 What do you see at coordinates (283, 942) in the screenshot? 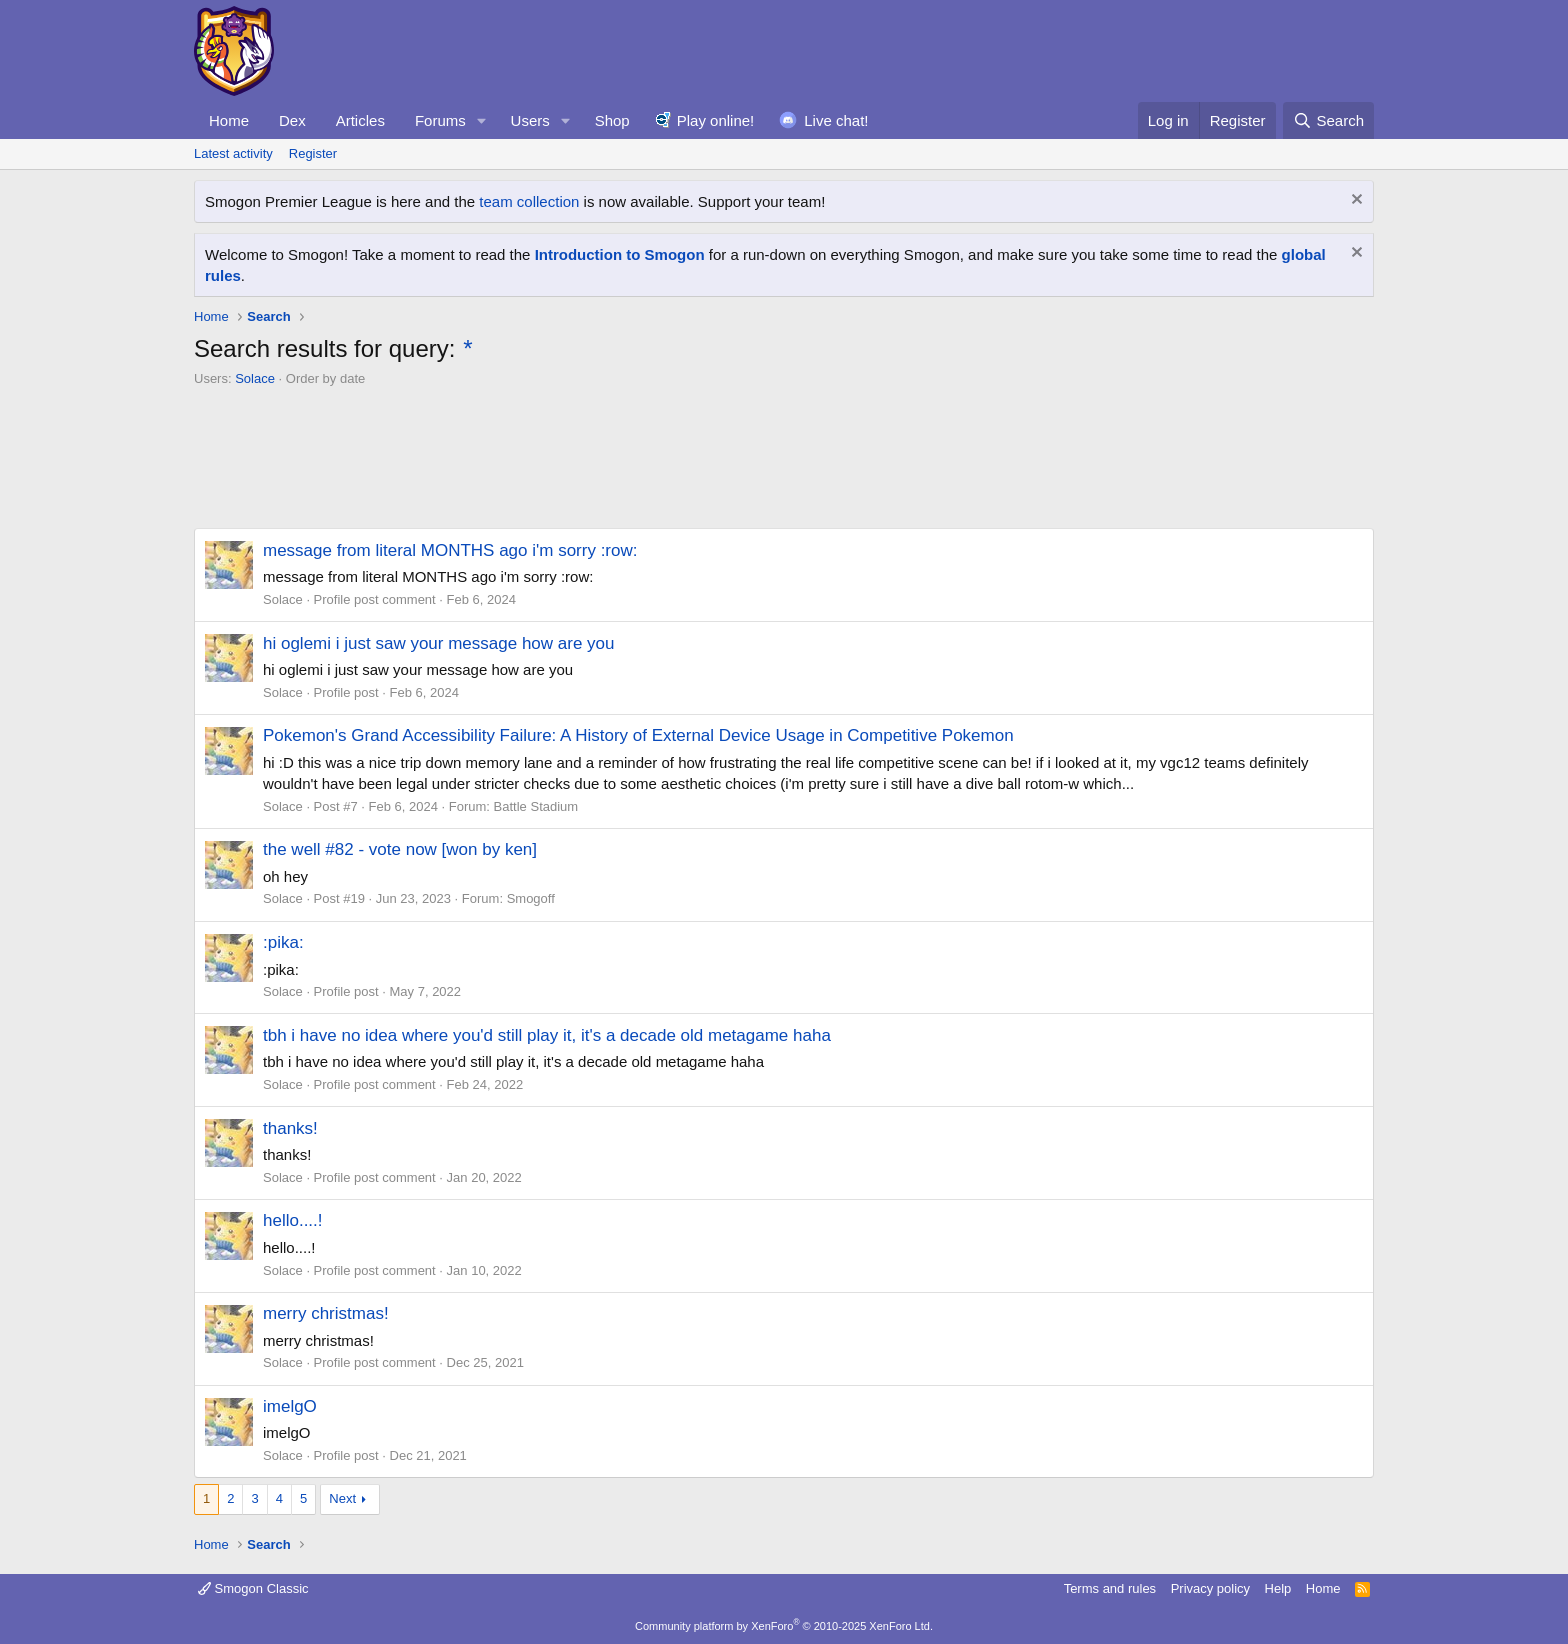
I see `:pika:` at bounding box center [283, 942].